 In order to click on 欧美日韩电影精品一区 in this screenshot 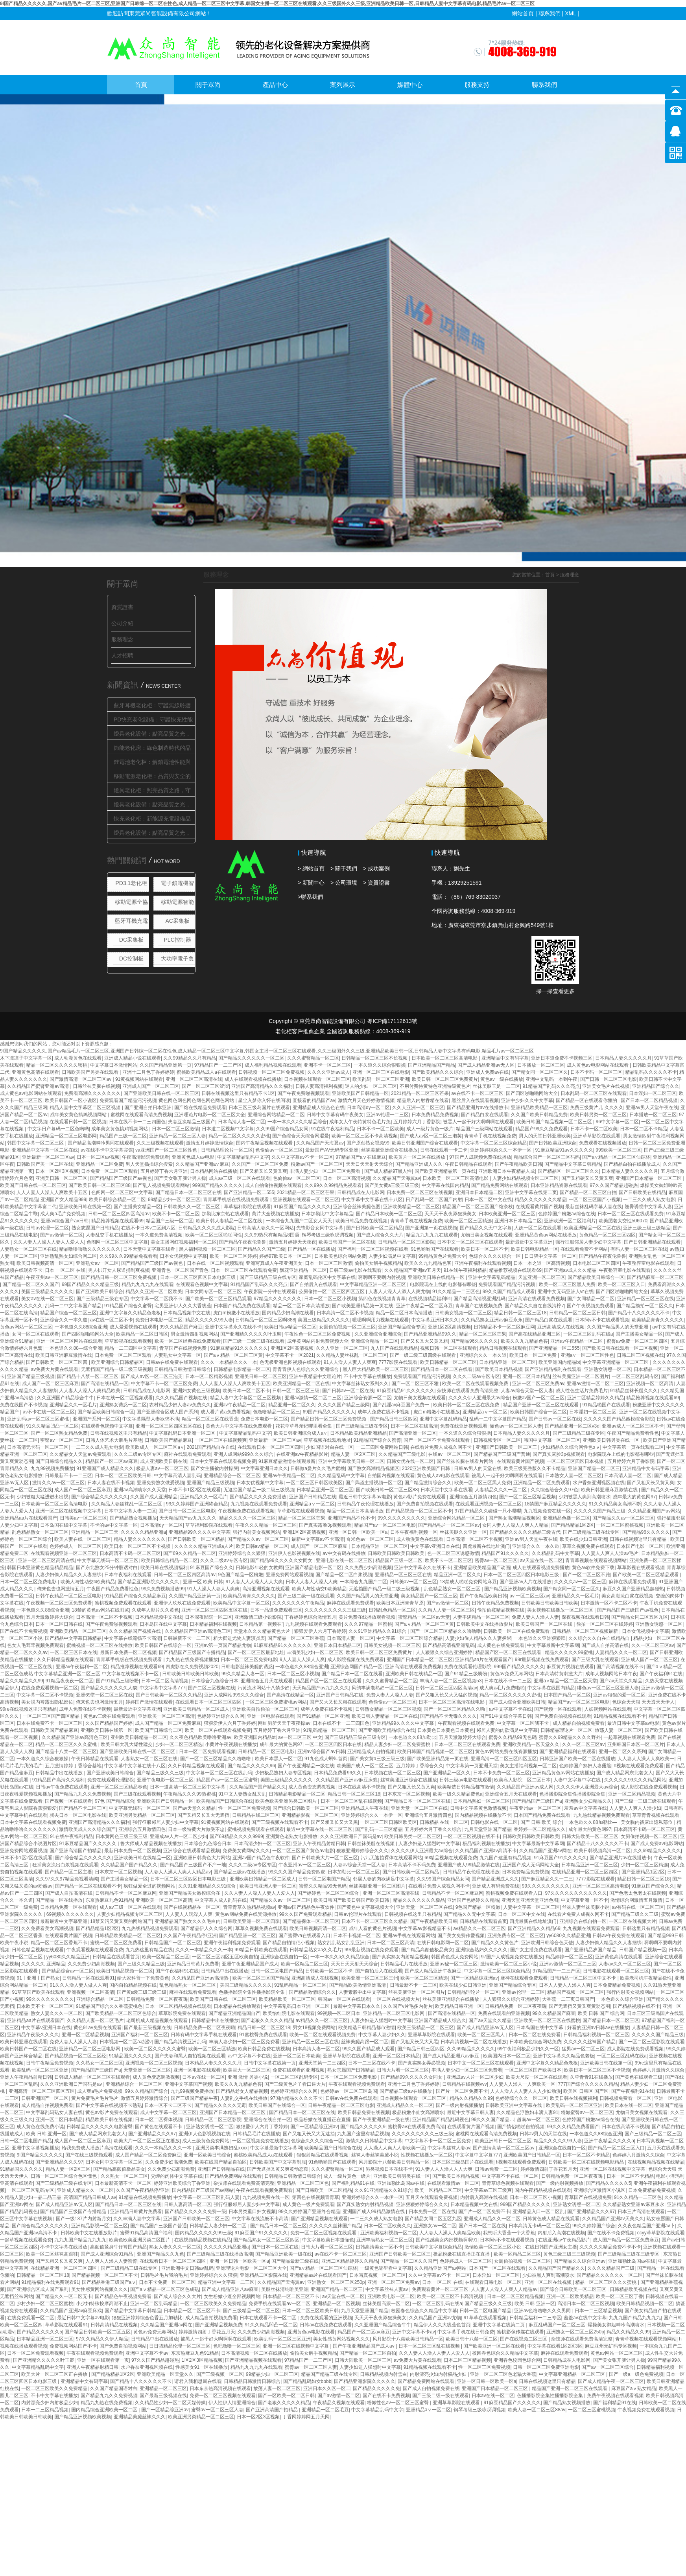, I will do `click(534, 1249)`.